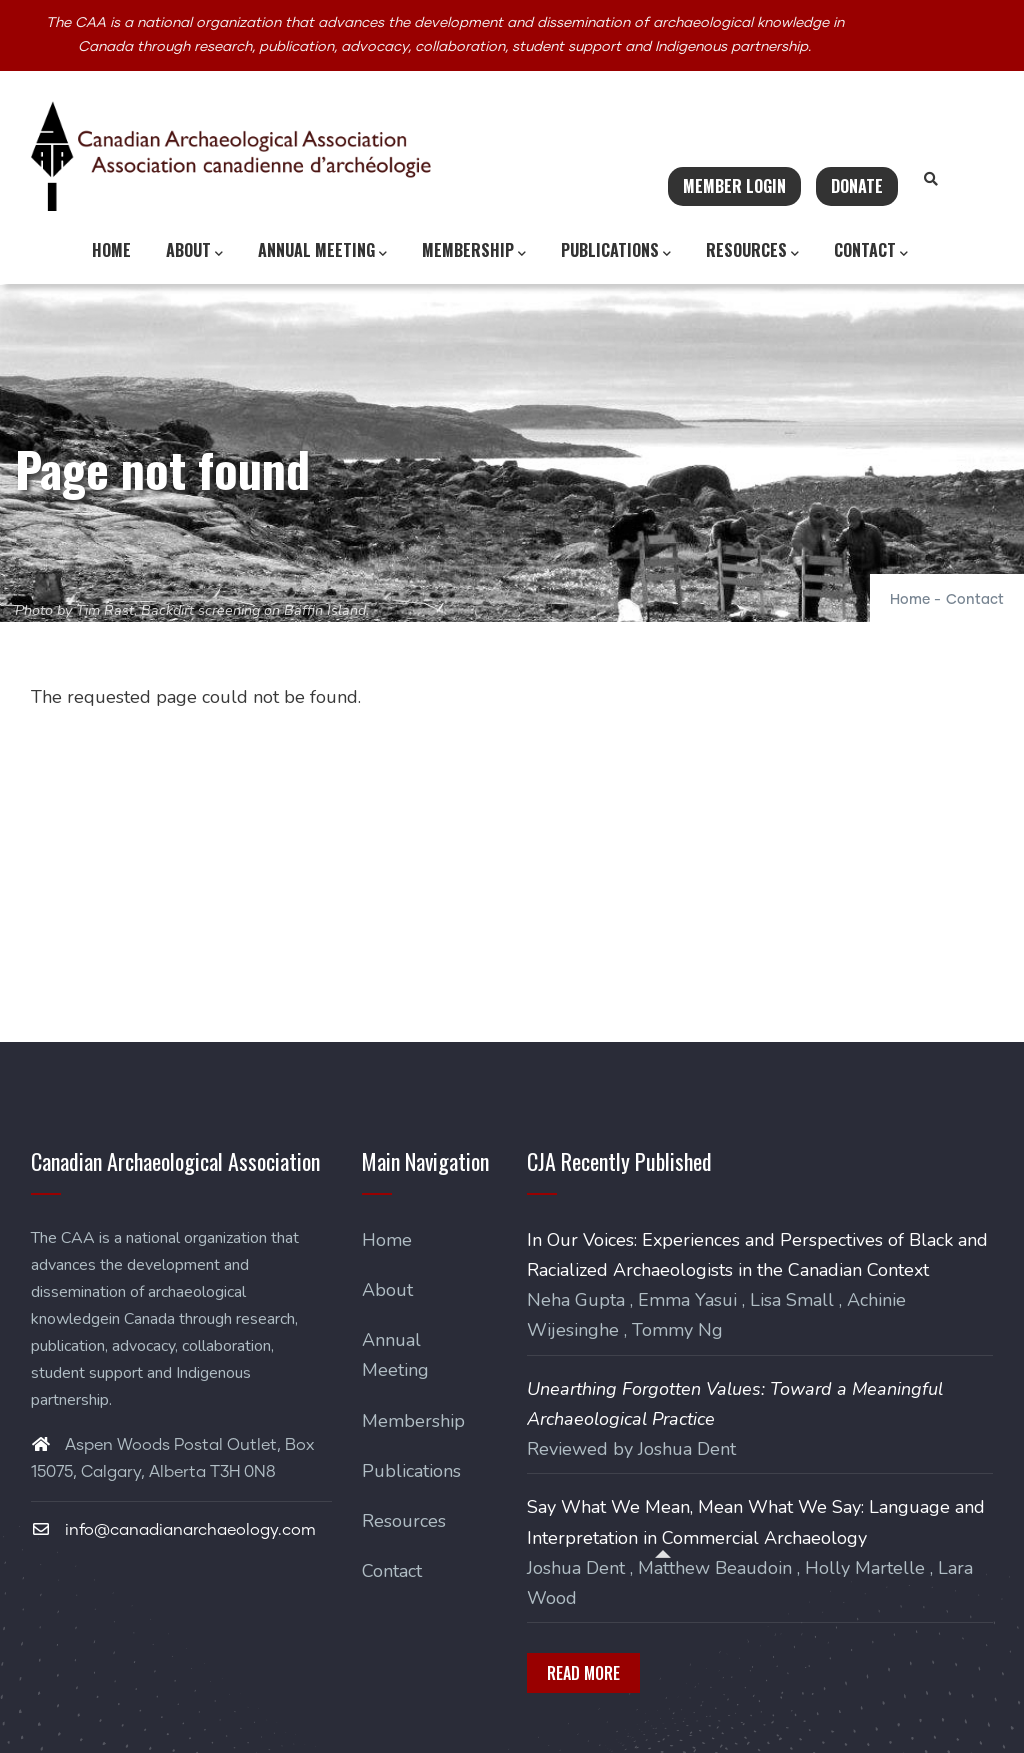 The image size is (1024, 1753). What do you see at coordinates (752, 251) in the screenshot?
I see `Resources` at bounding box center [752, 251].